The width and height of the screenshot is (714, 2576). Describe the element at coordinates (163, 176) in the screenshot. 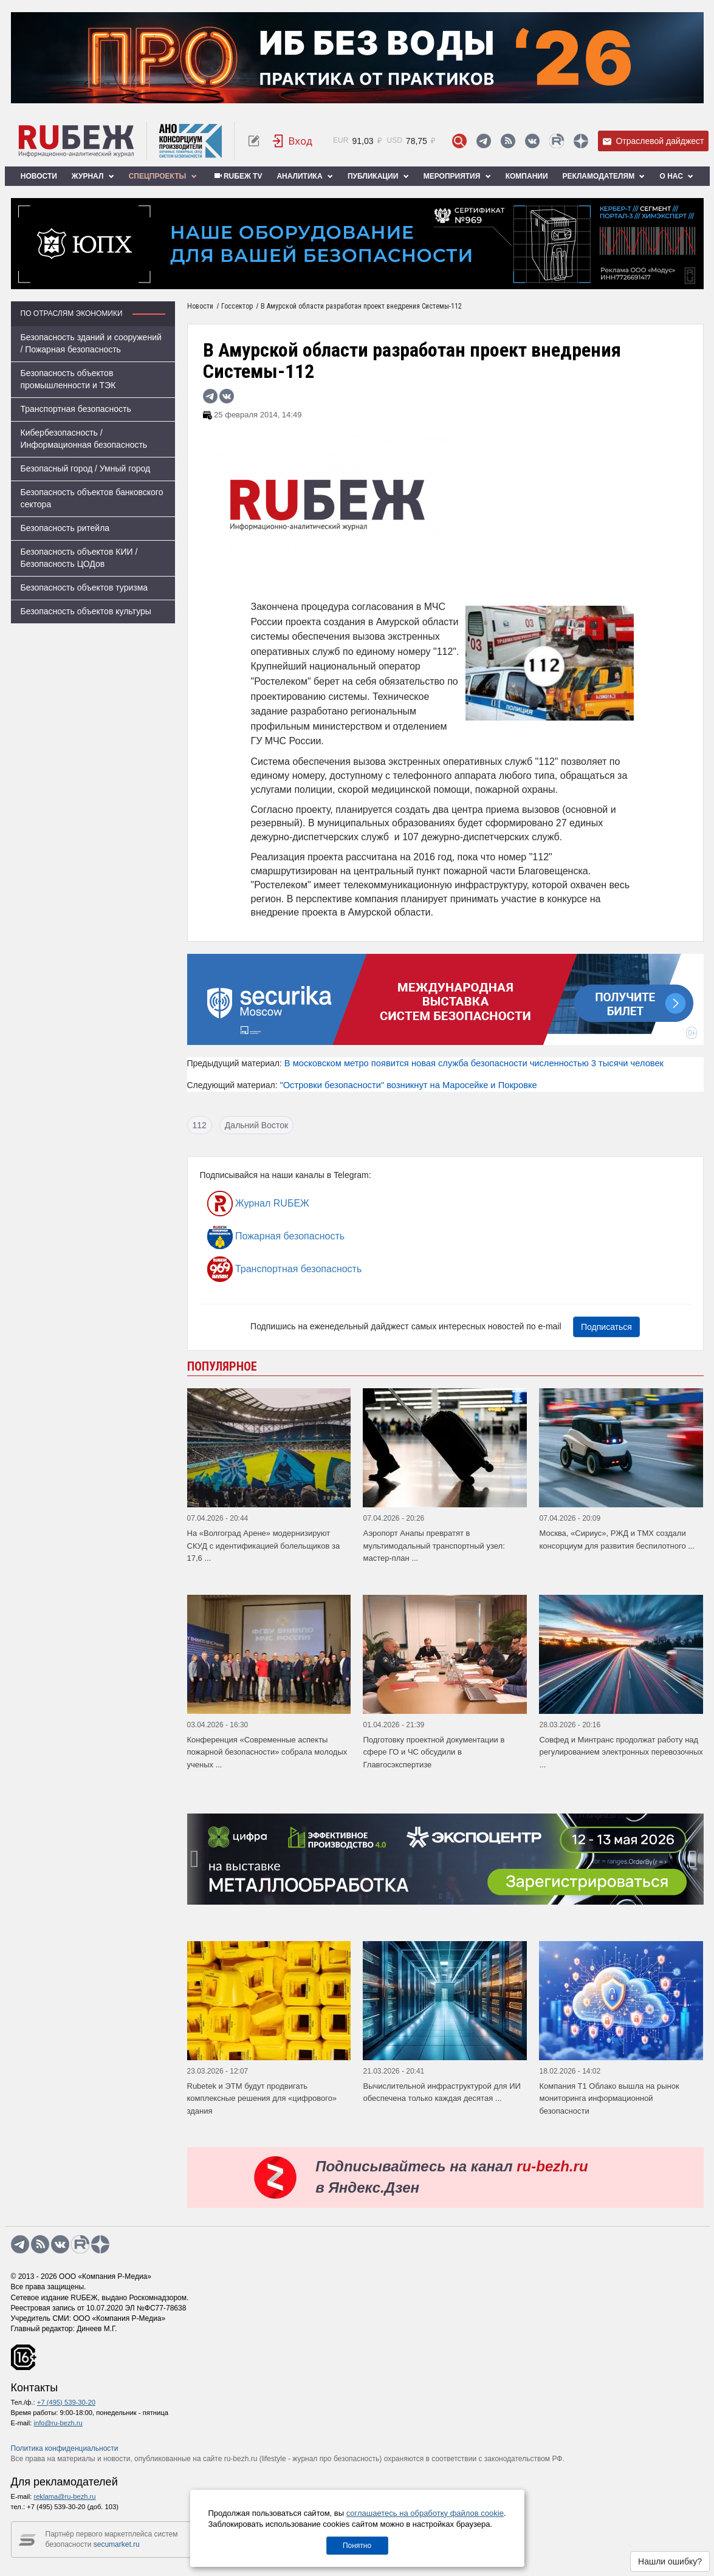

I see `Спецпроекты` at that location.